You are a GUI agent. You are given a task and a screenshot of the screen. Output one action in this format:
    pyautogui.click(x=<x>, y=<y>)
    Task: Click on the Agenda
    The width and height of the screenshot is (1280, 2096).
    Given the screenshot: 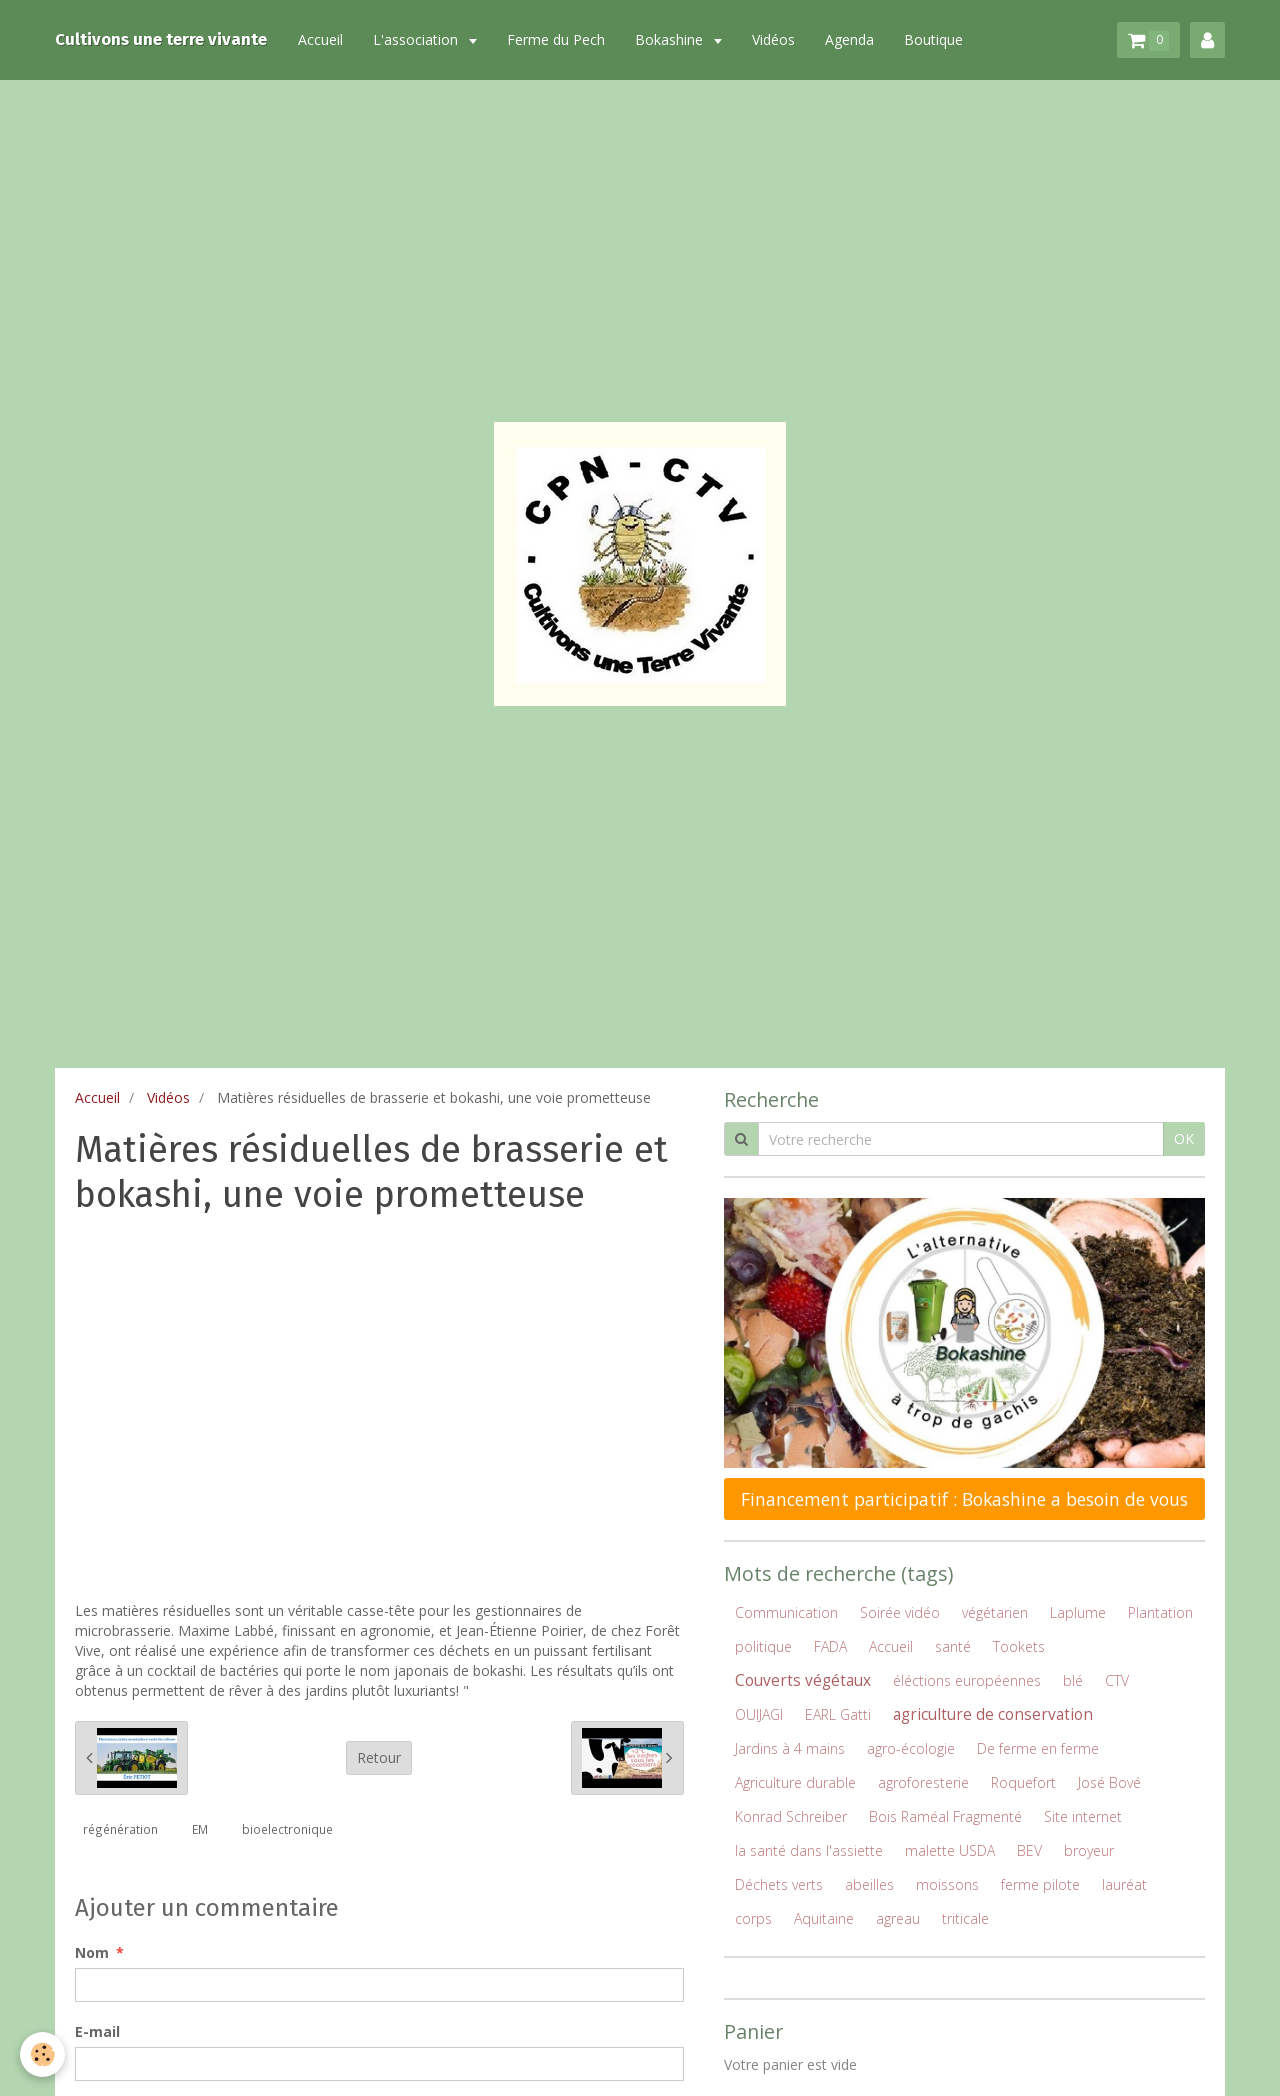 What is the action you would take?
    pyautogui.click(x=849, y=39)
    